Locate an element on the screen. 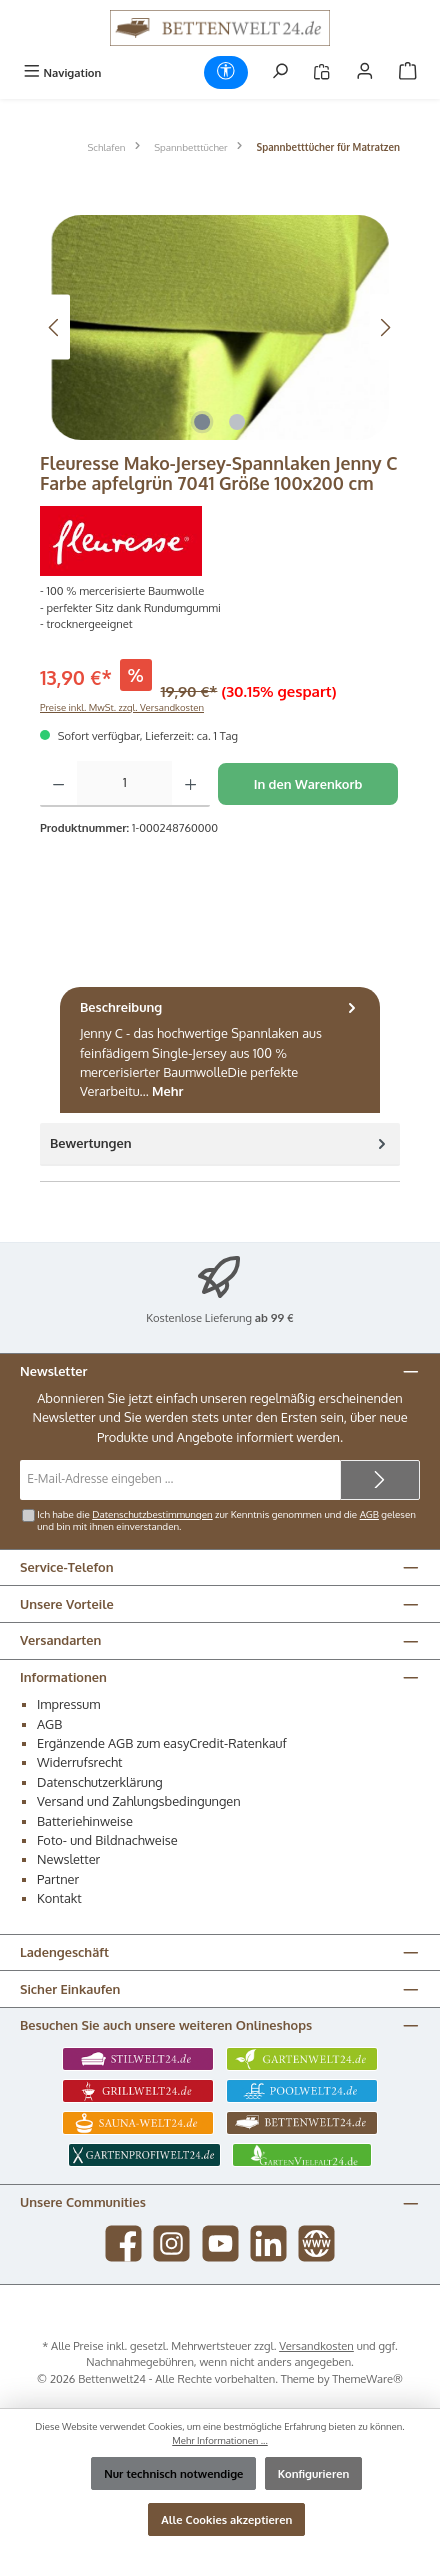  [Warenkorb] is located at coordinates (408, 72).